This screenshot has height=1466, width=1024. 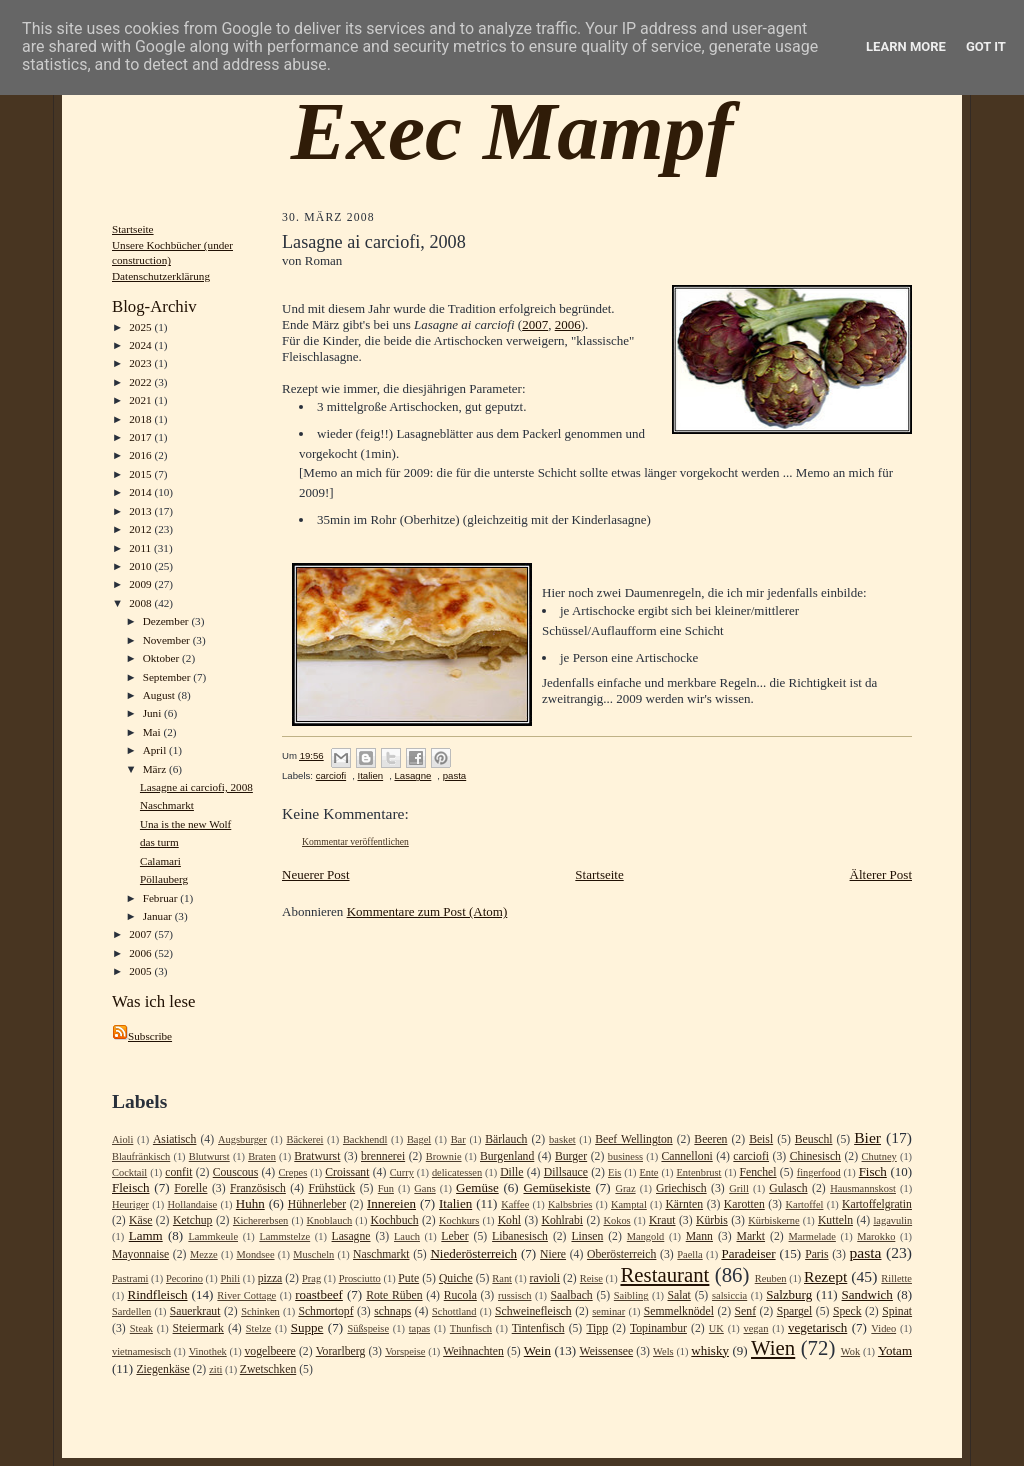 I want to click on Schinken, so click(x=260, y=1311).